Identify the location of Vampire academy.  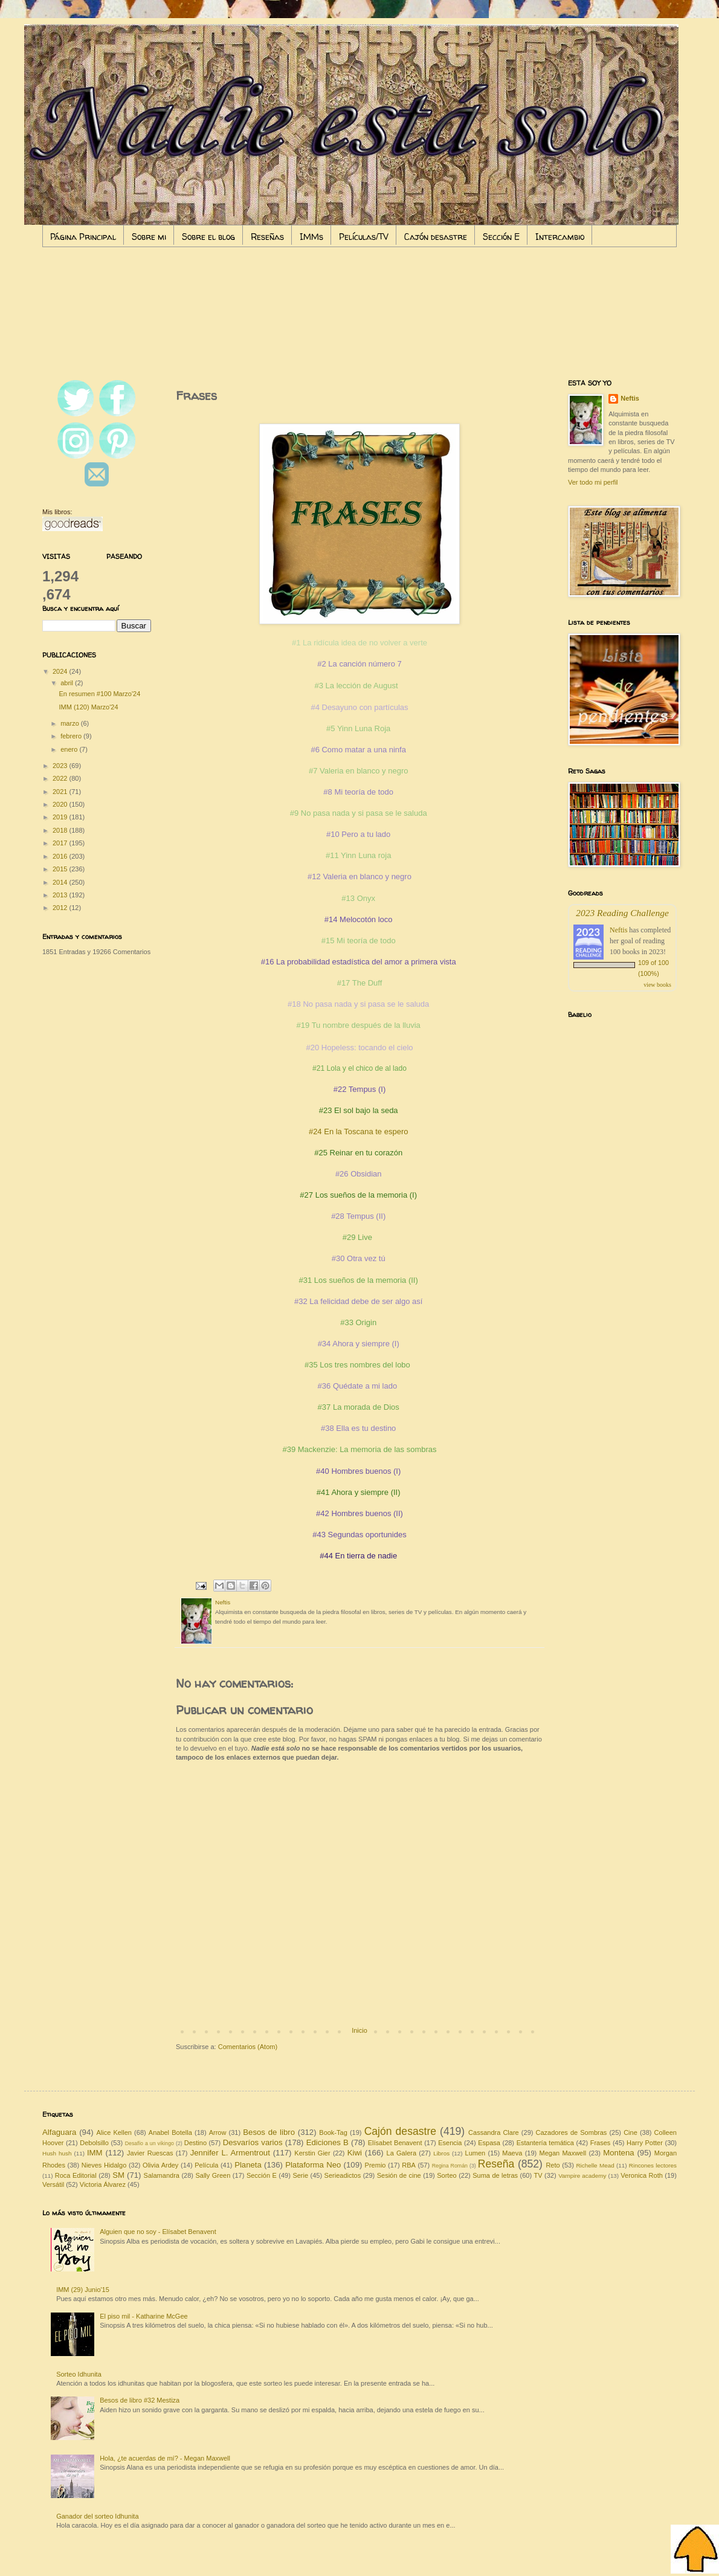
(582, 2175).